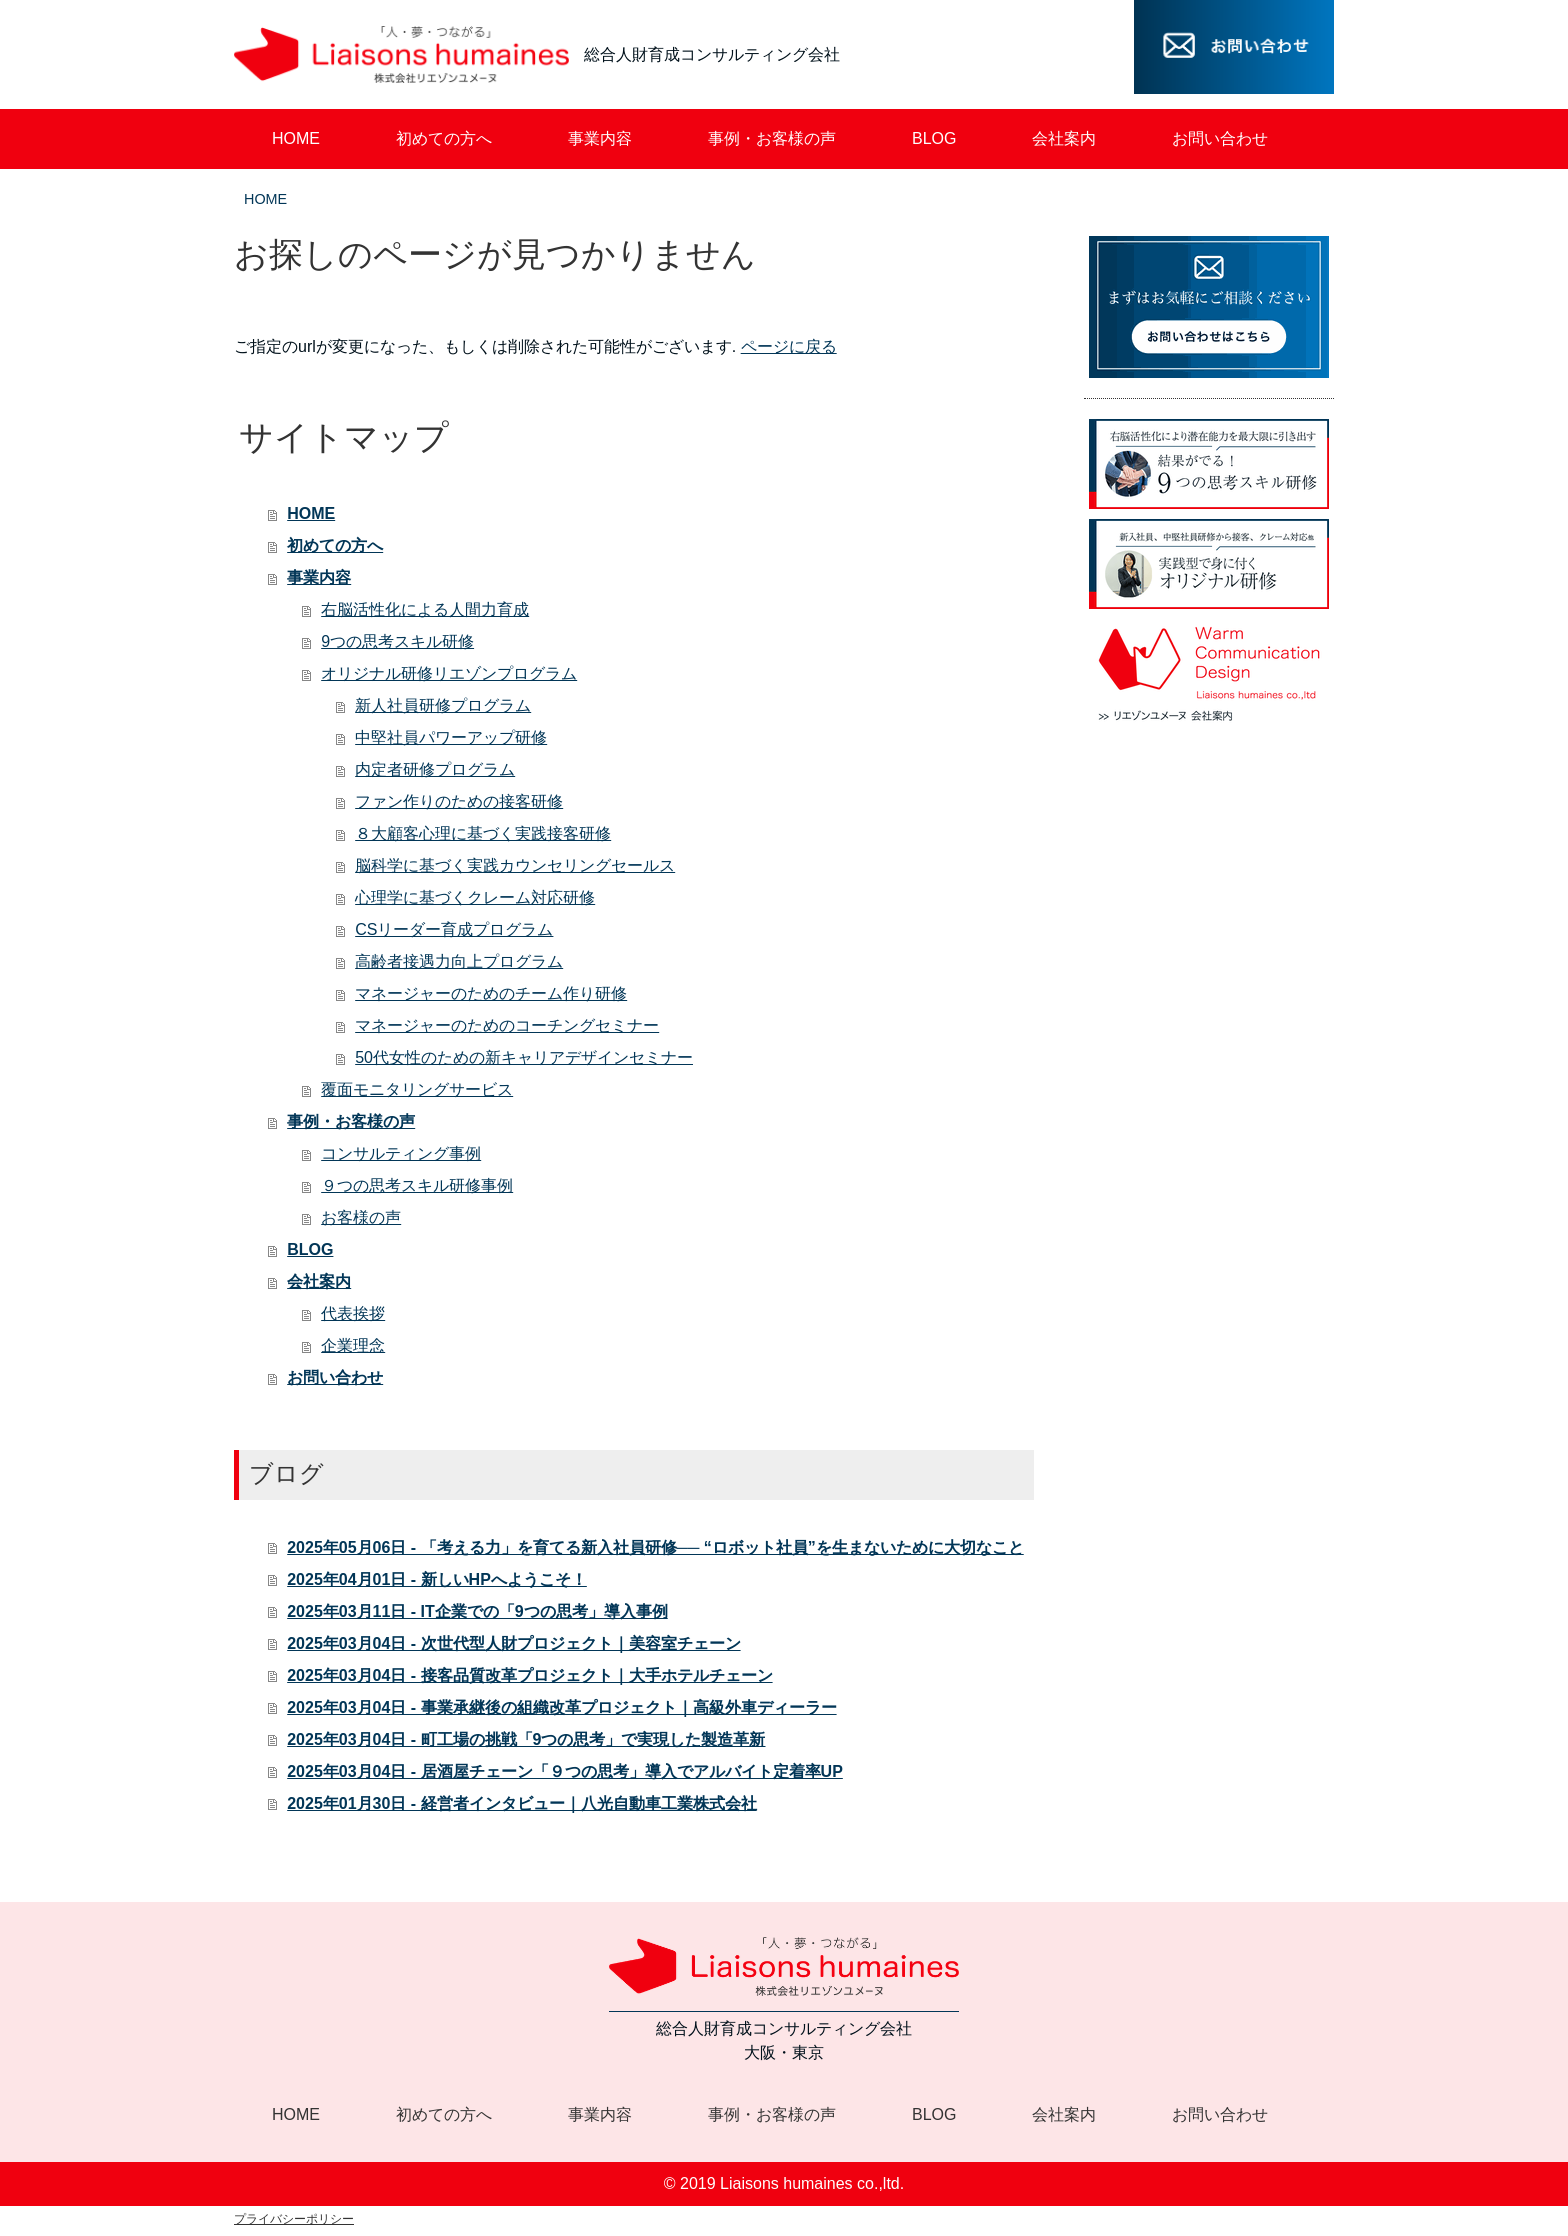 This screenshot has width=1568, height=2236. What do you see at coordinates (655, 1547) in the screenshot?
I see `2025年05月06日 - 「考える力」を育てる新入社員研修── “ロボット社員”を生まないために大切なこと` at bounding box center [655, 1547].